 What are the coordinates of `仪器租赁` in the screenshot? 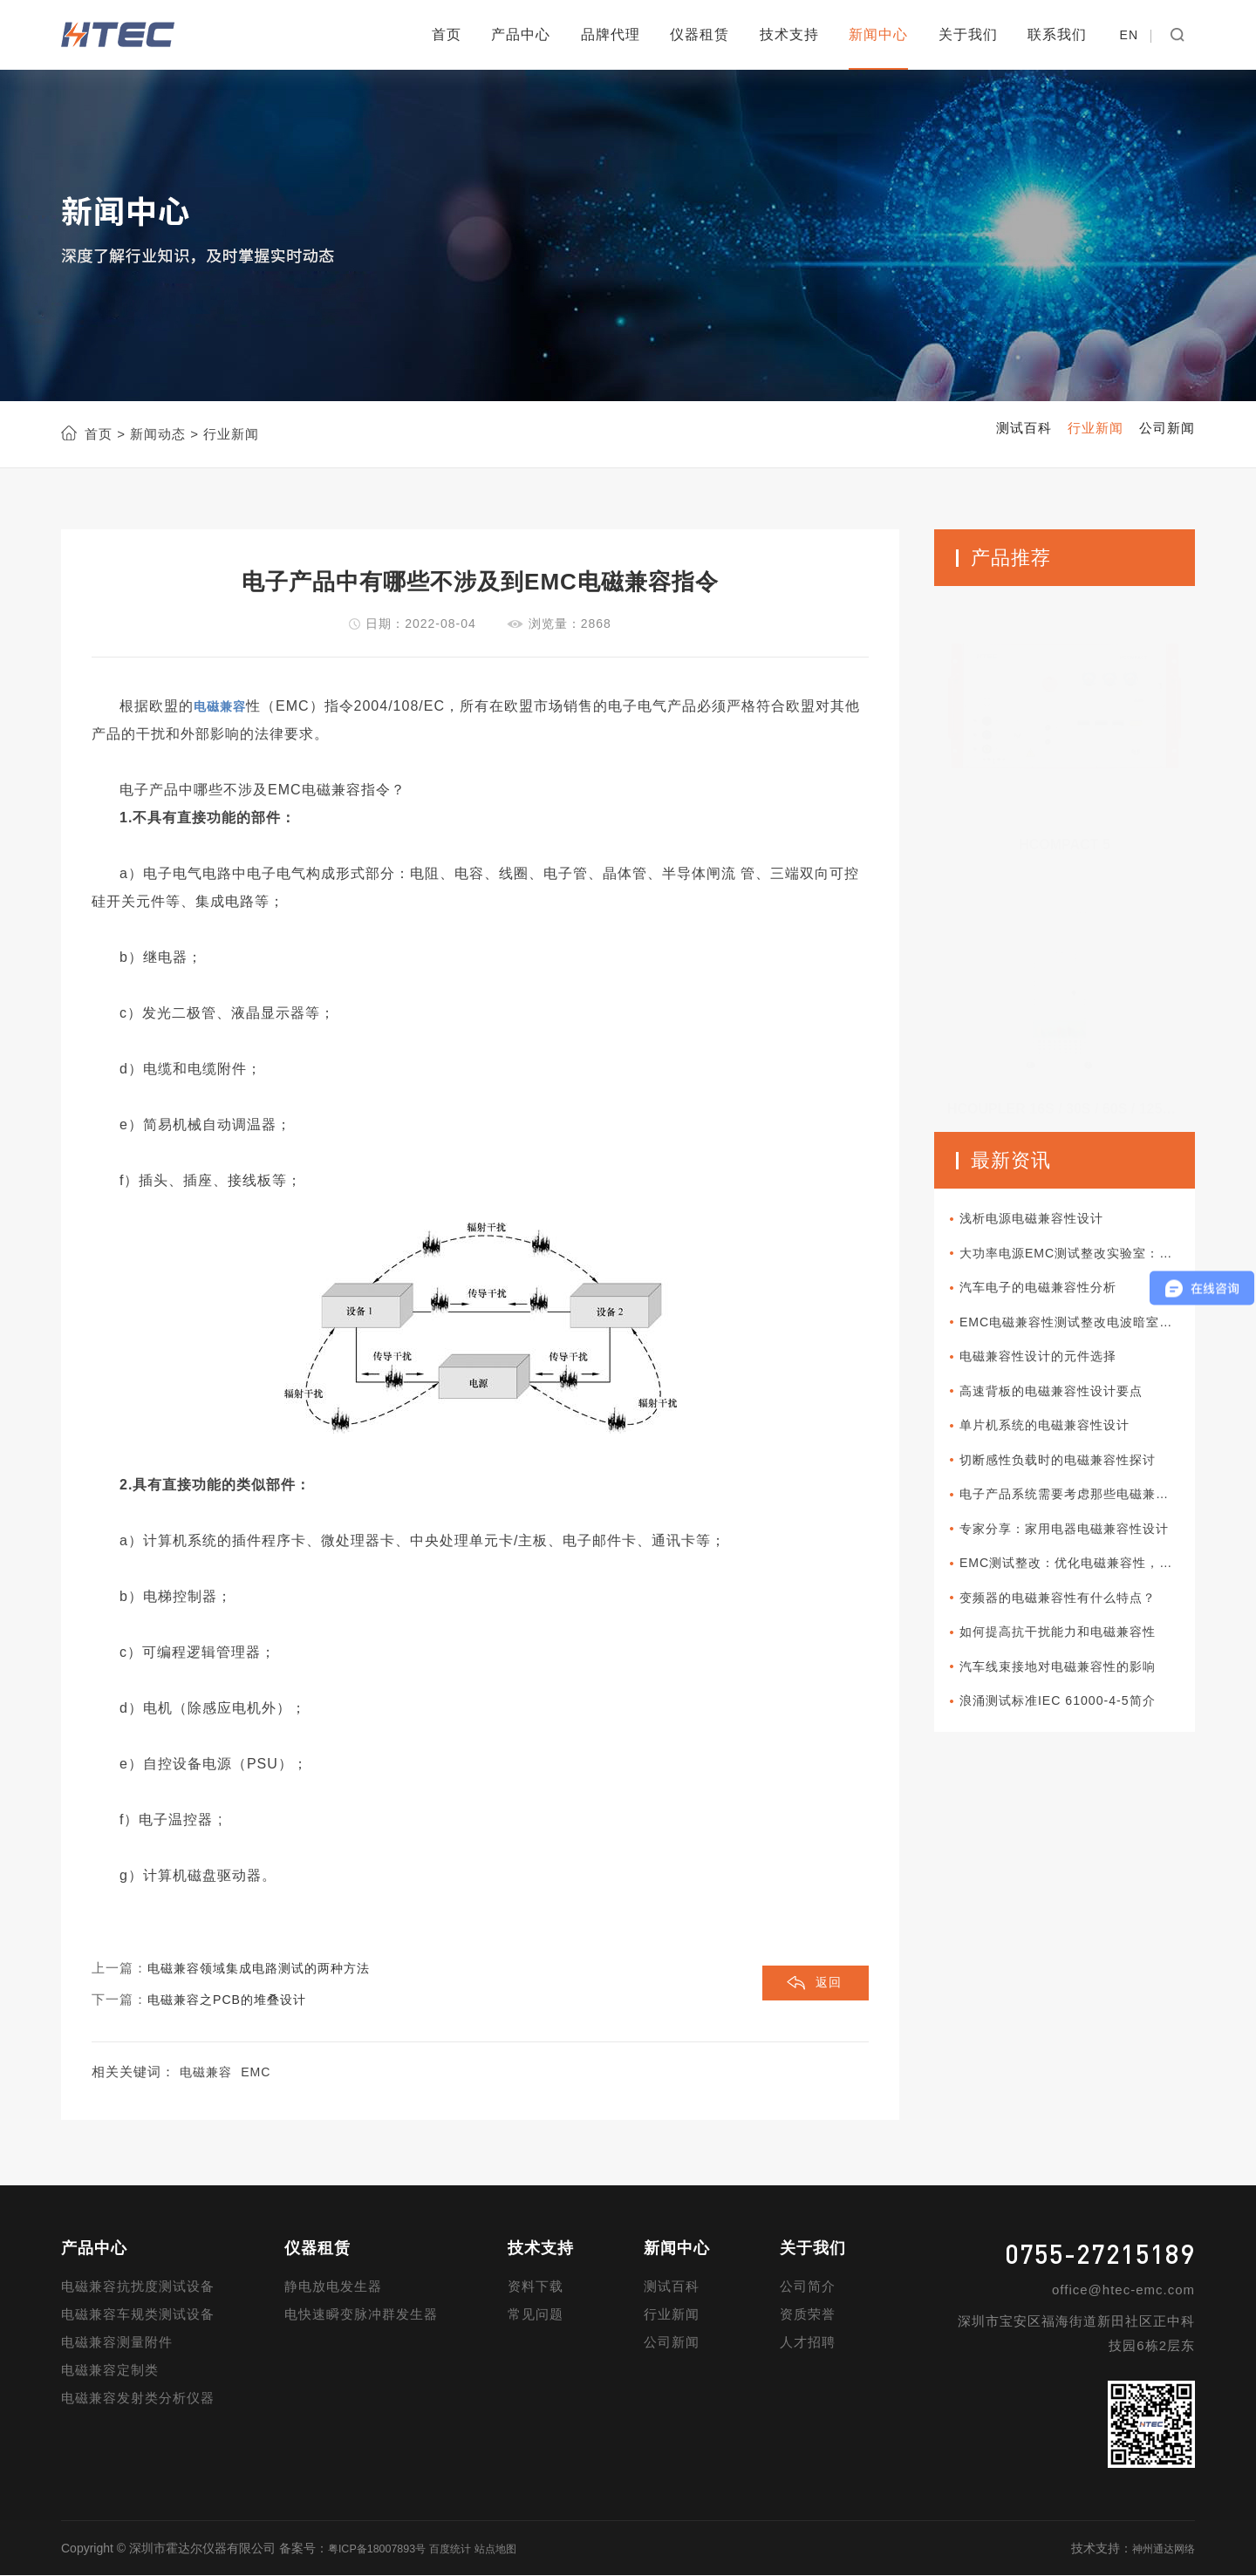 It's located at (699, 34).